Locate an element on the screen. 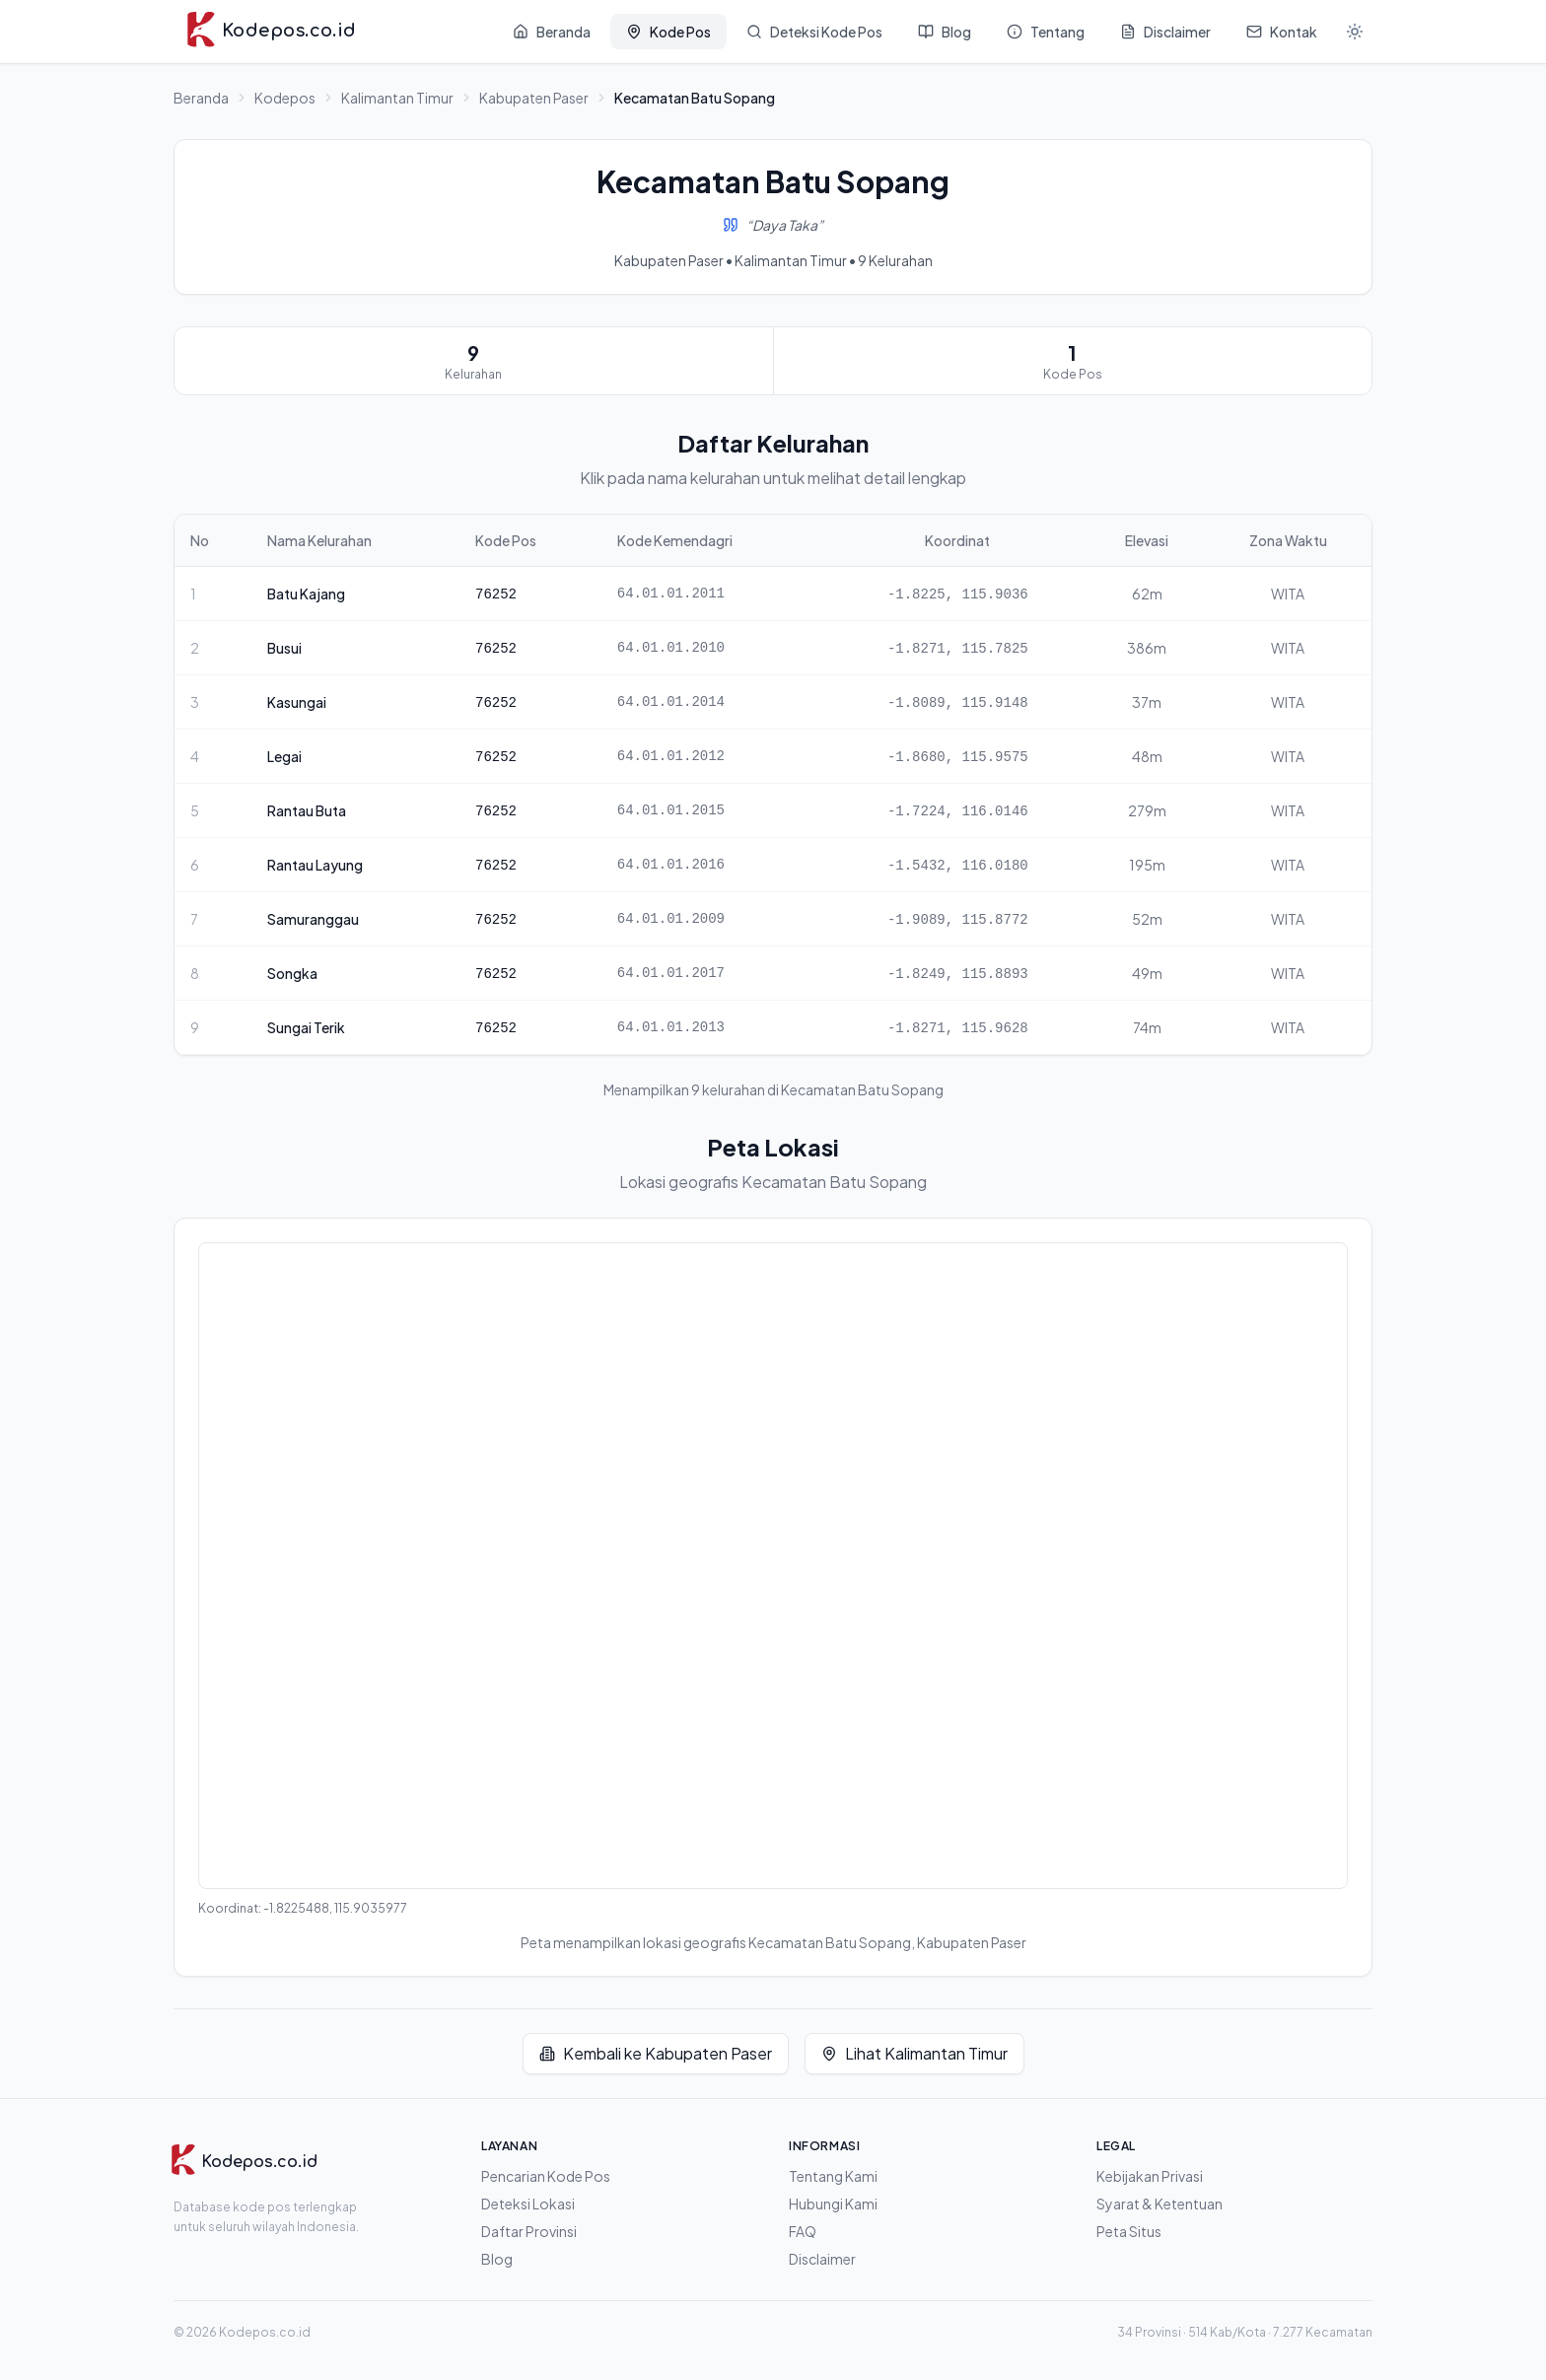 Image resolution: width=1546 pixels, height=2380 pixels. [Kodepos.co.id] is located at coordinates (243, 2162).